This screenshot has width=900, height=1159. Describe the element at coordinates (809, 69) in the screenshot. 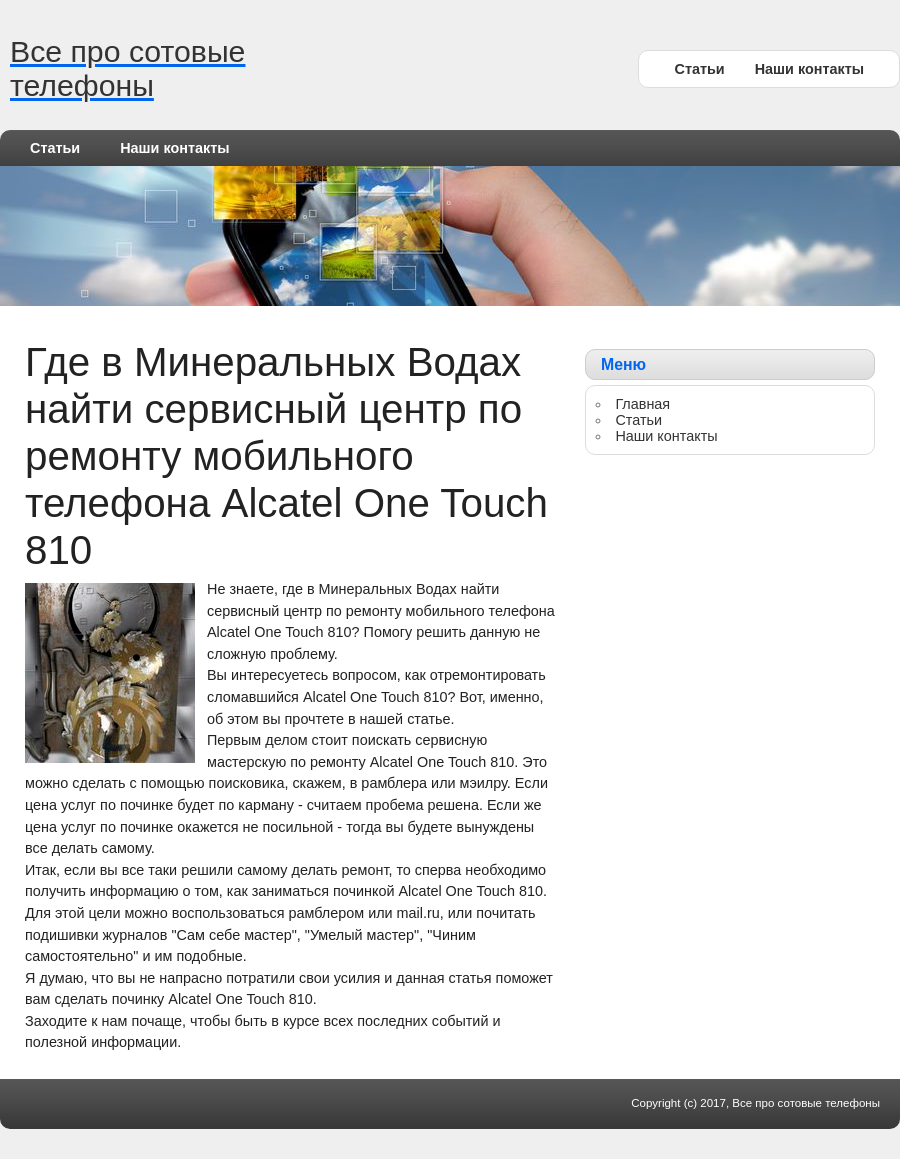

I see `Наши контакты` at that location.